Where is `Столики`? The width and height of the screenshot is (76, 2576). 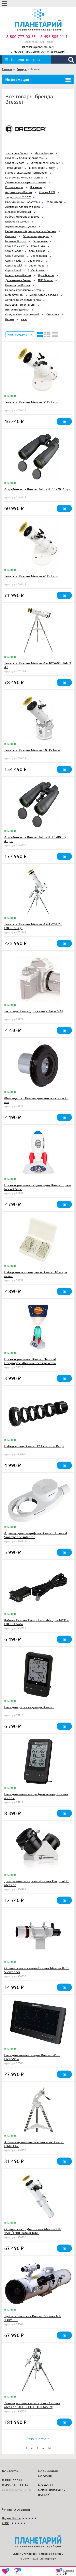
Столики is located at coordinates (10, 236).